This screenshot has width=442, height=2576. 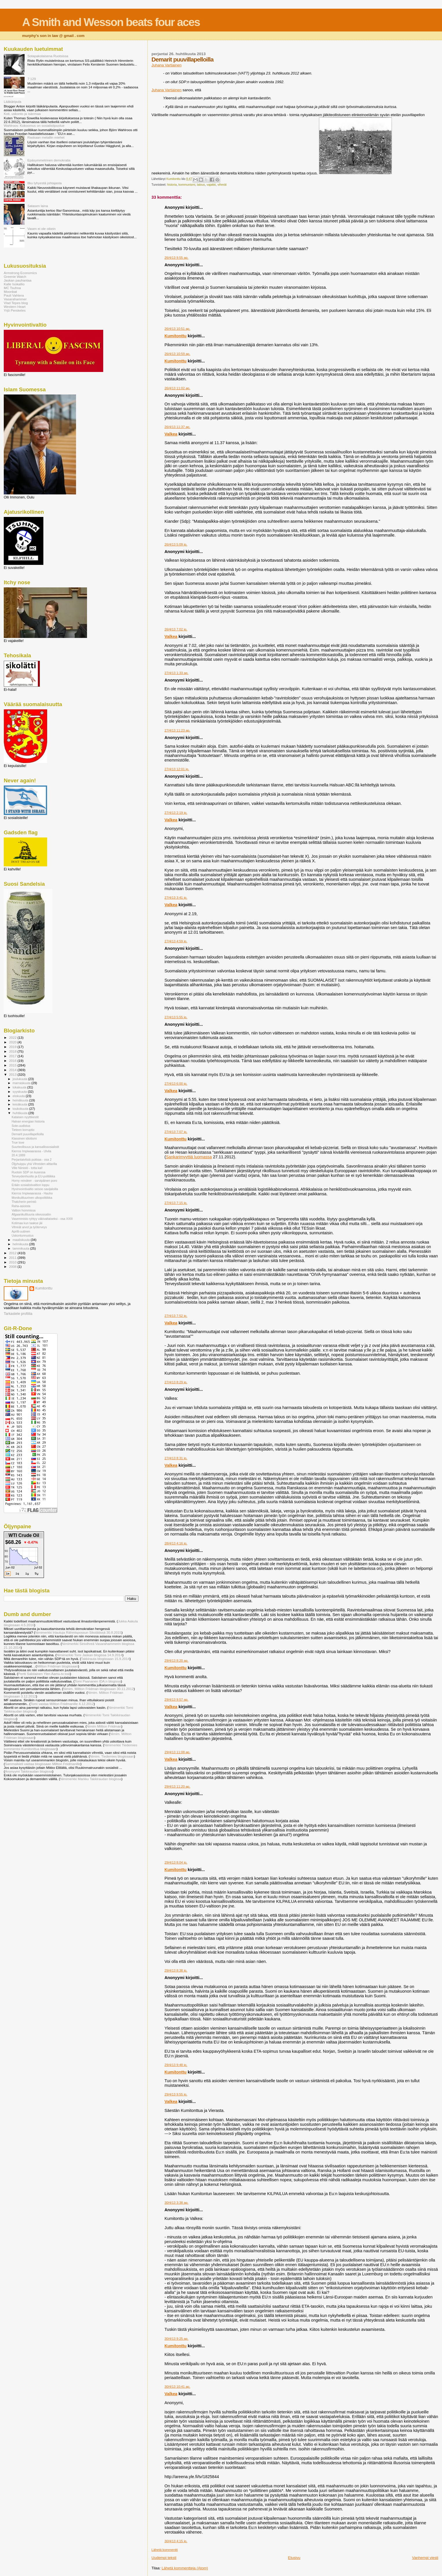 What do you see at coordinates (177, 353) in the screenshot?
I see `26/4/13 10:59 ap.` at bounding box center [177, 353].